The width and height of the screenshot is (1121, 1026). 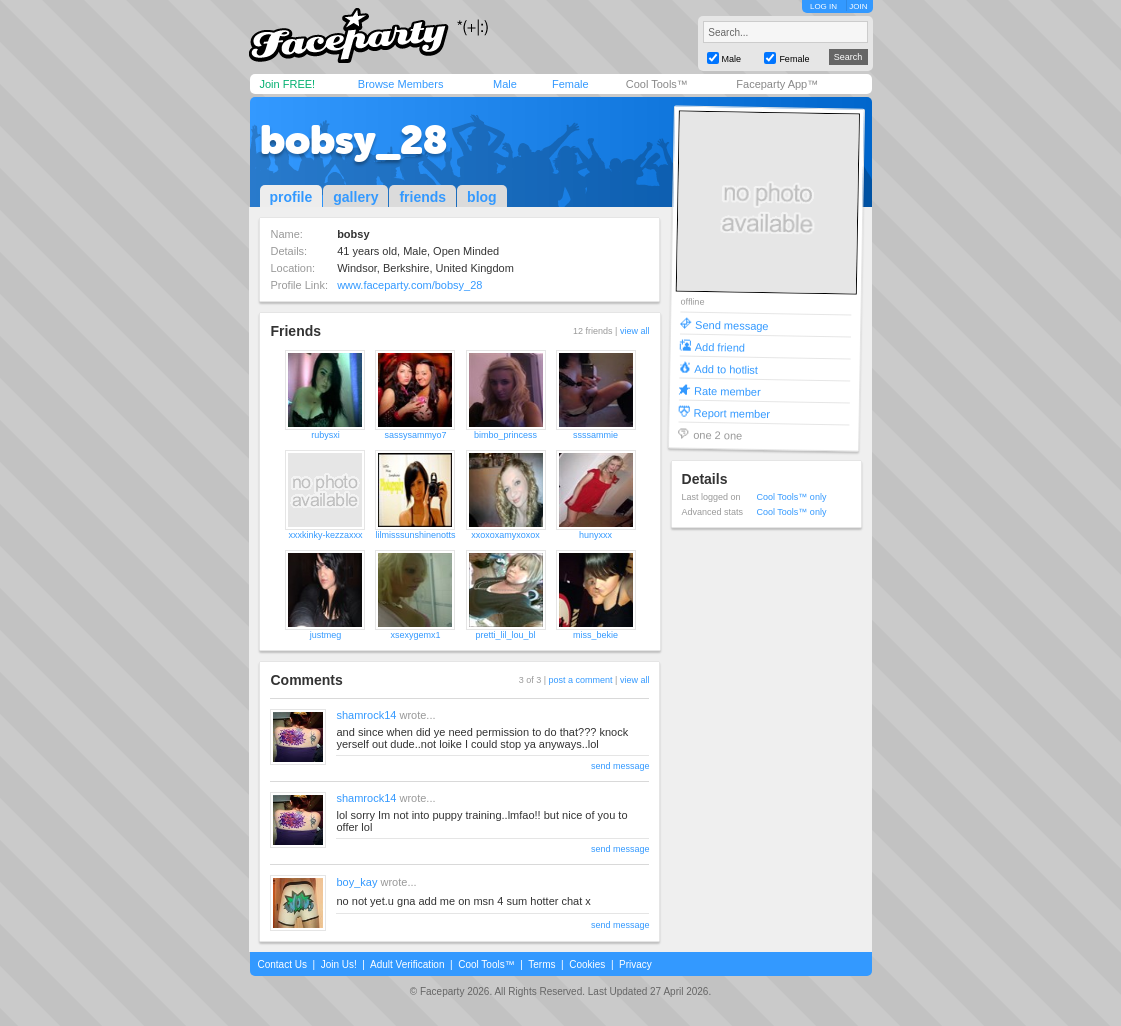 I want to click on rubysxi, so click(x=325, y=435).